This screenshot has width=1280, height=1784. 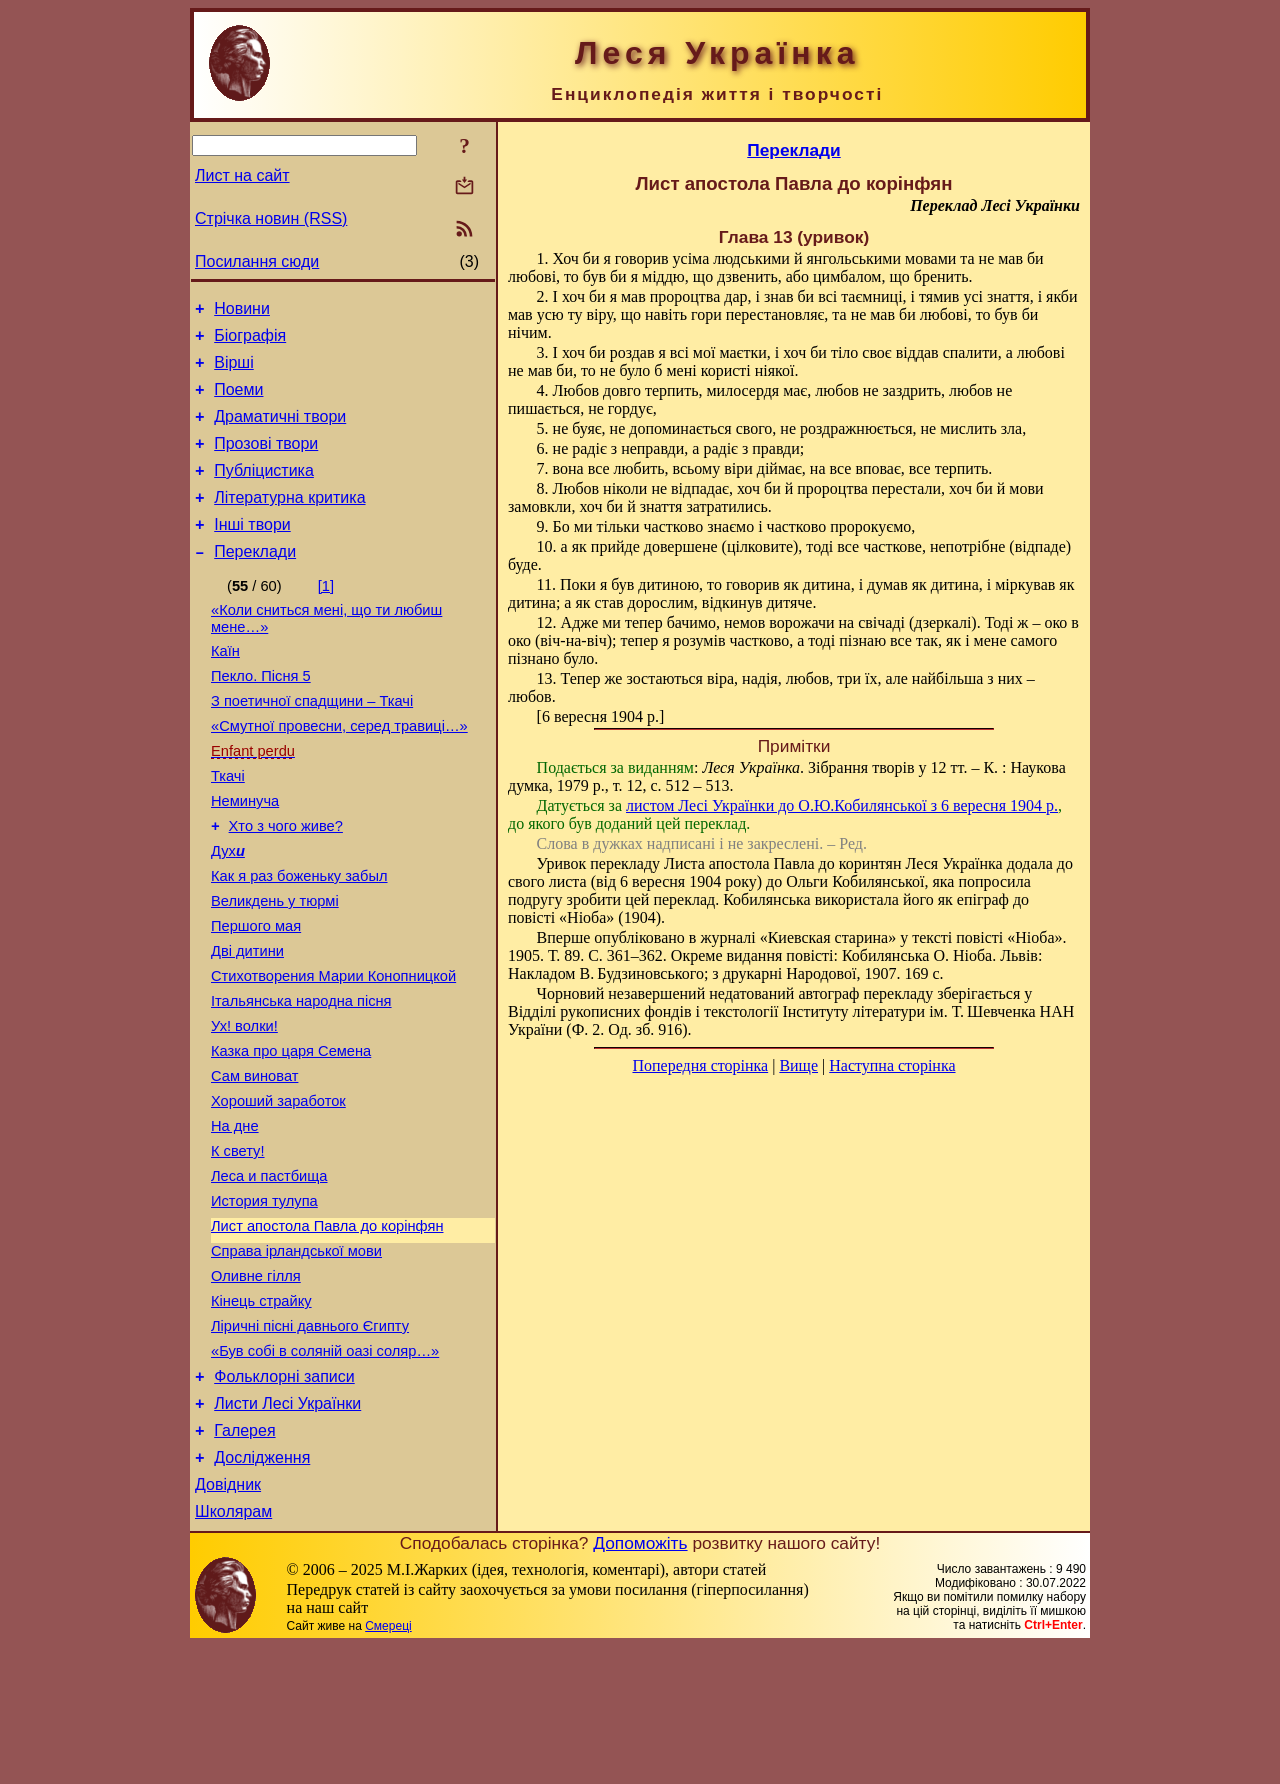 I want to click on На дне, so click(x=235, y=1219).